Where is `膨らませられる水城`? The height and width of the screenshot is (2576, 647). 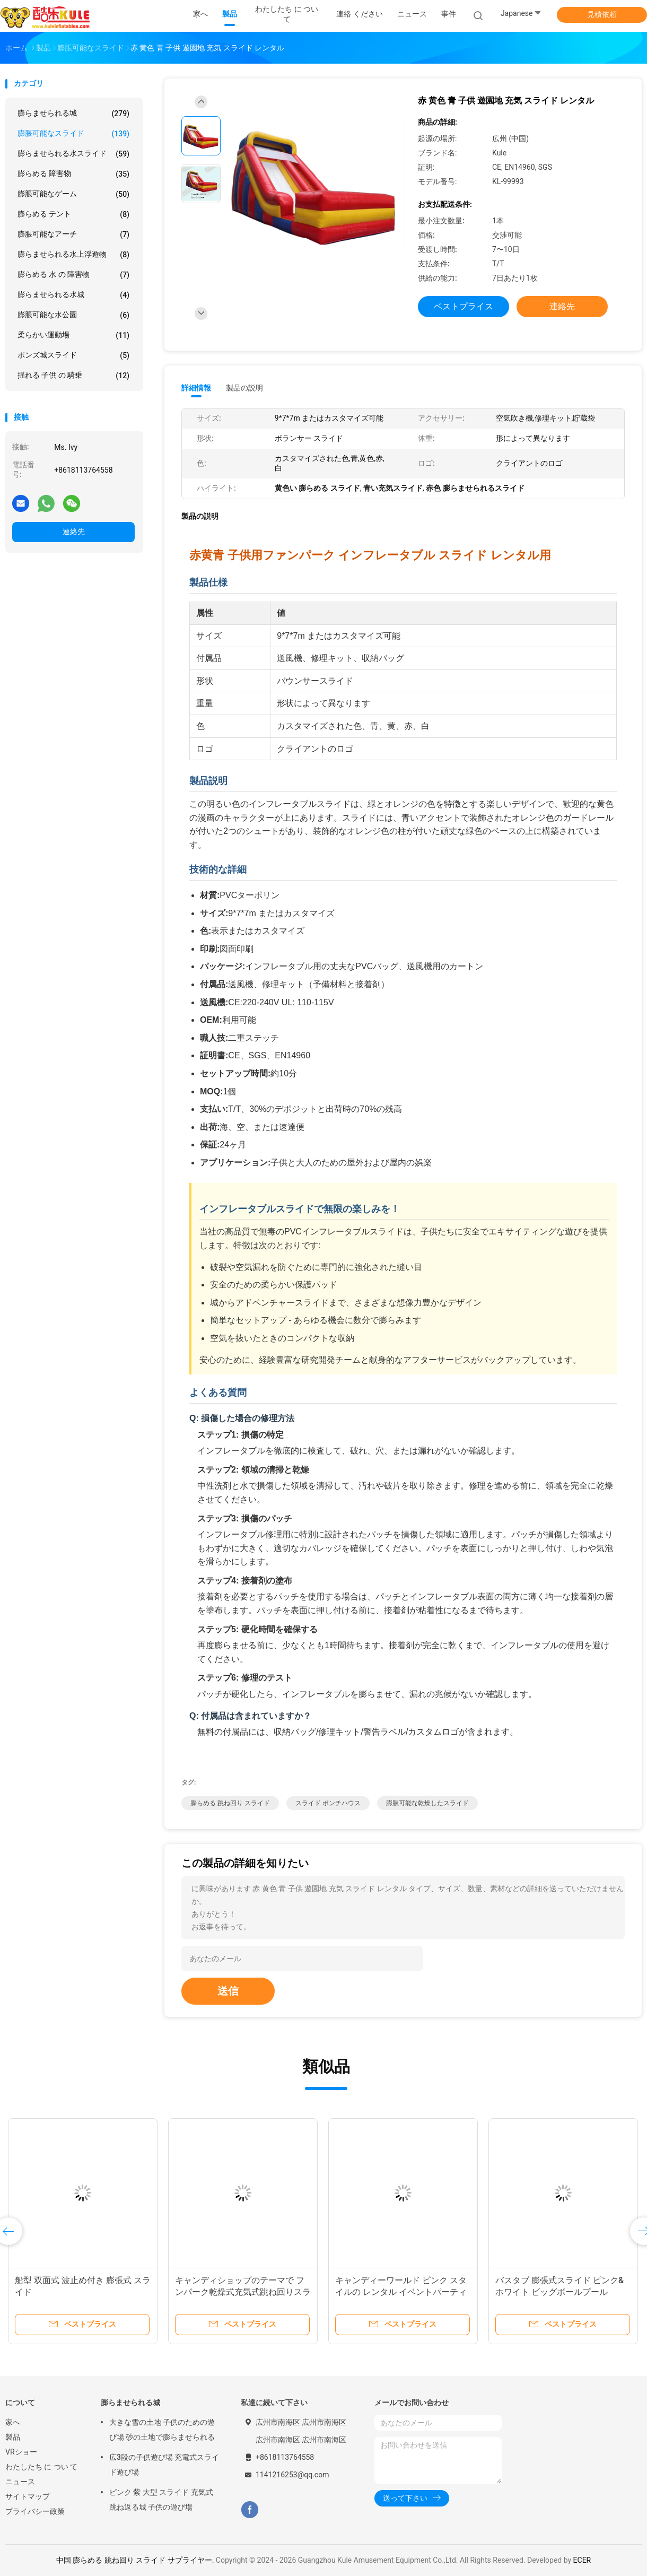
膨らませられる水城 is located at coordinates (73, 295).